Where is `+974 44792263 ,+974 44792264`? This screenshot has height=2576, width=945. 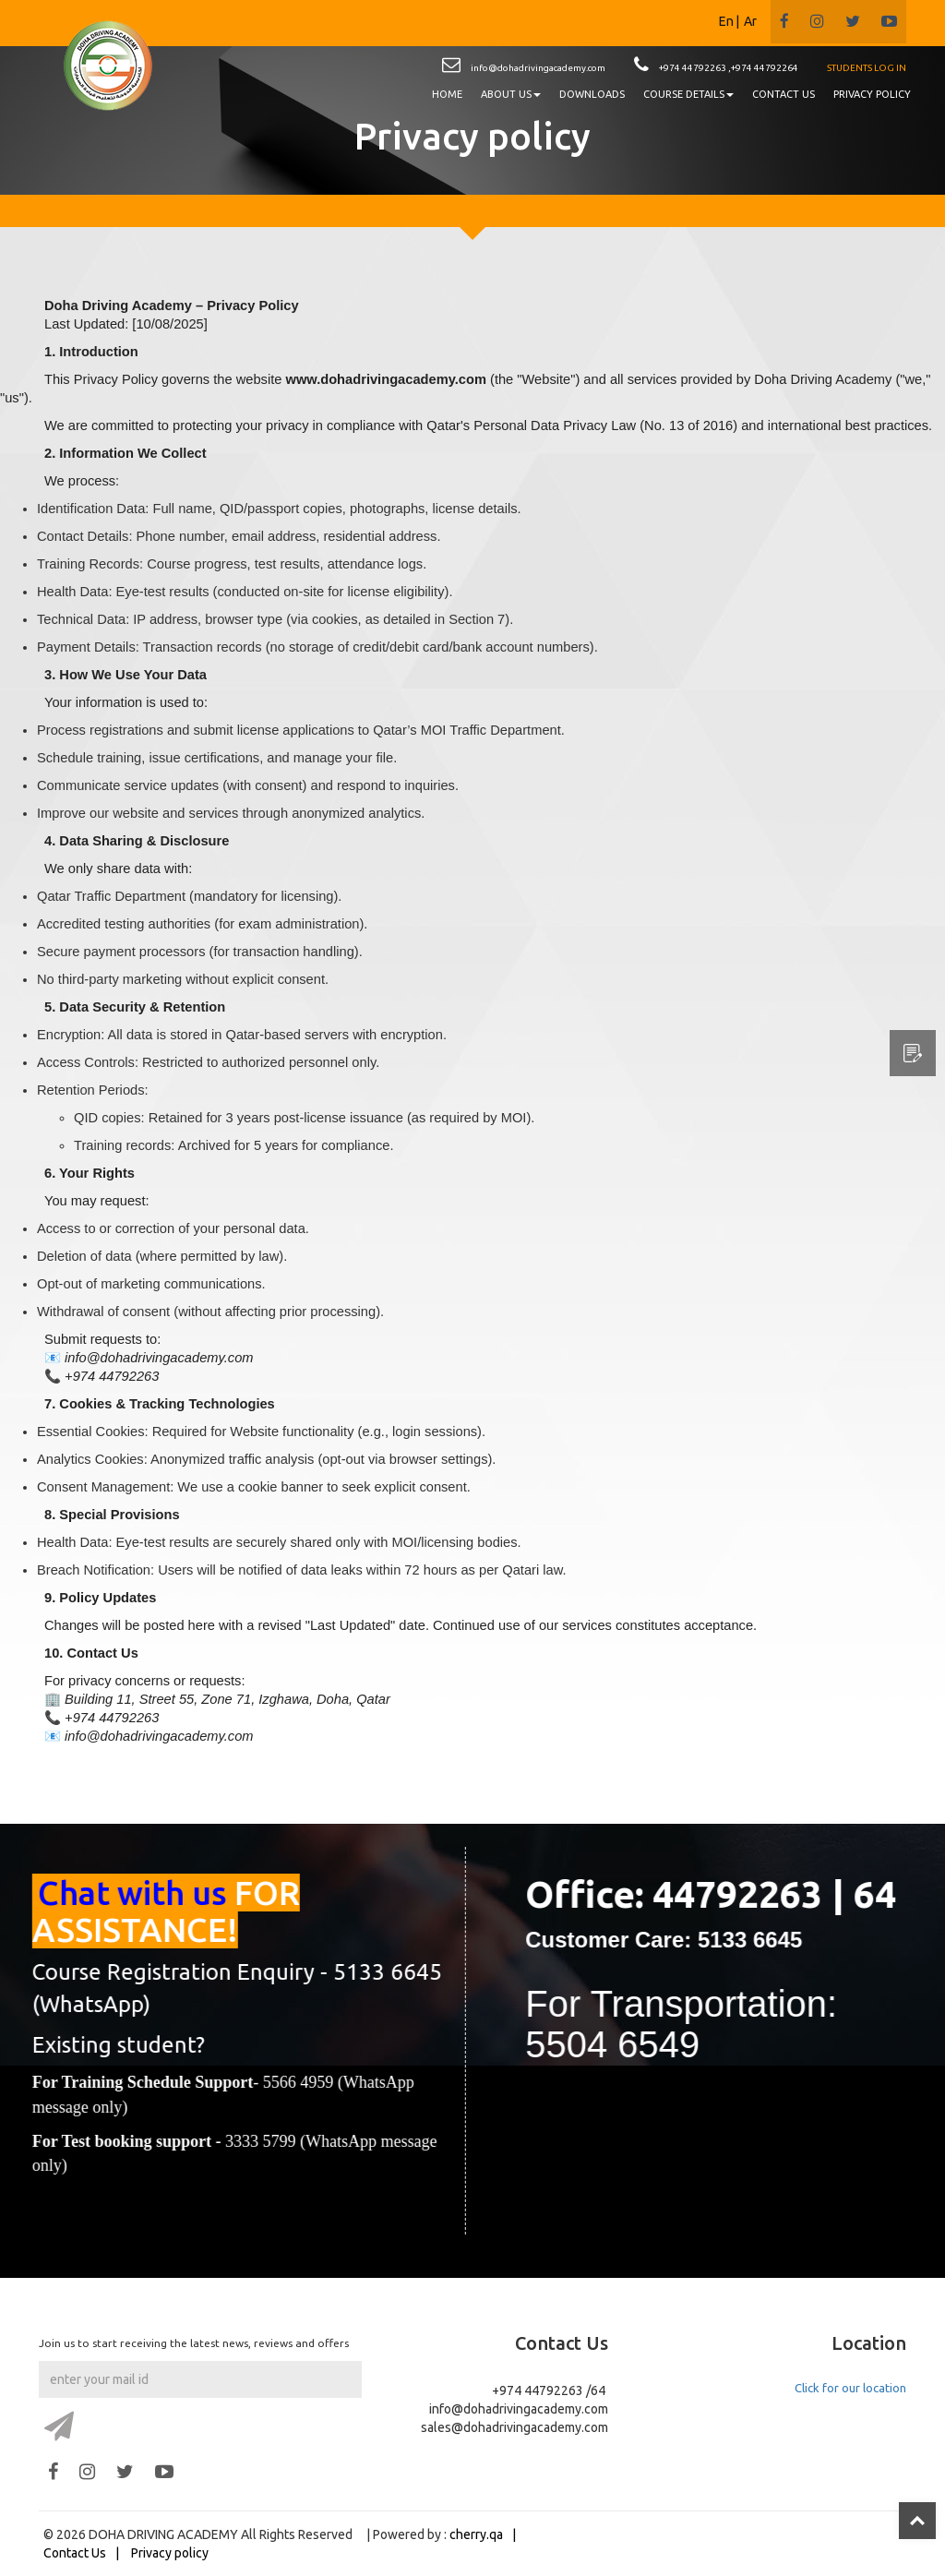
+974 44792263 ,+974 44792264 is located at coordinates (728, 68).